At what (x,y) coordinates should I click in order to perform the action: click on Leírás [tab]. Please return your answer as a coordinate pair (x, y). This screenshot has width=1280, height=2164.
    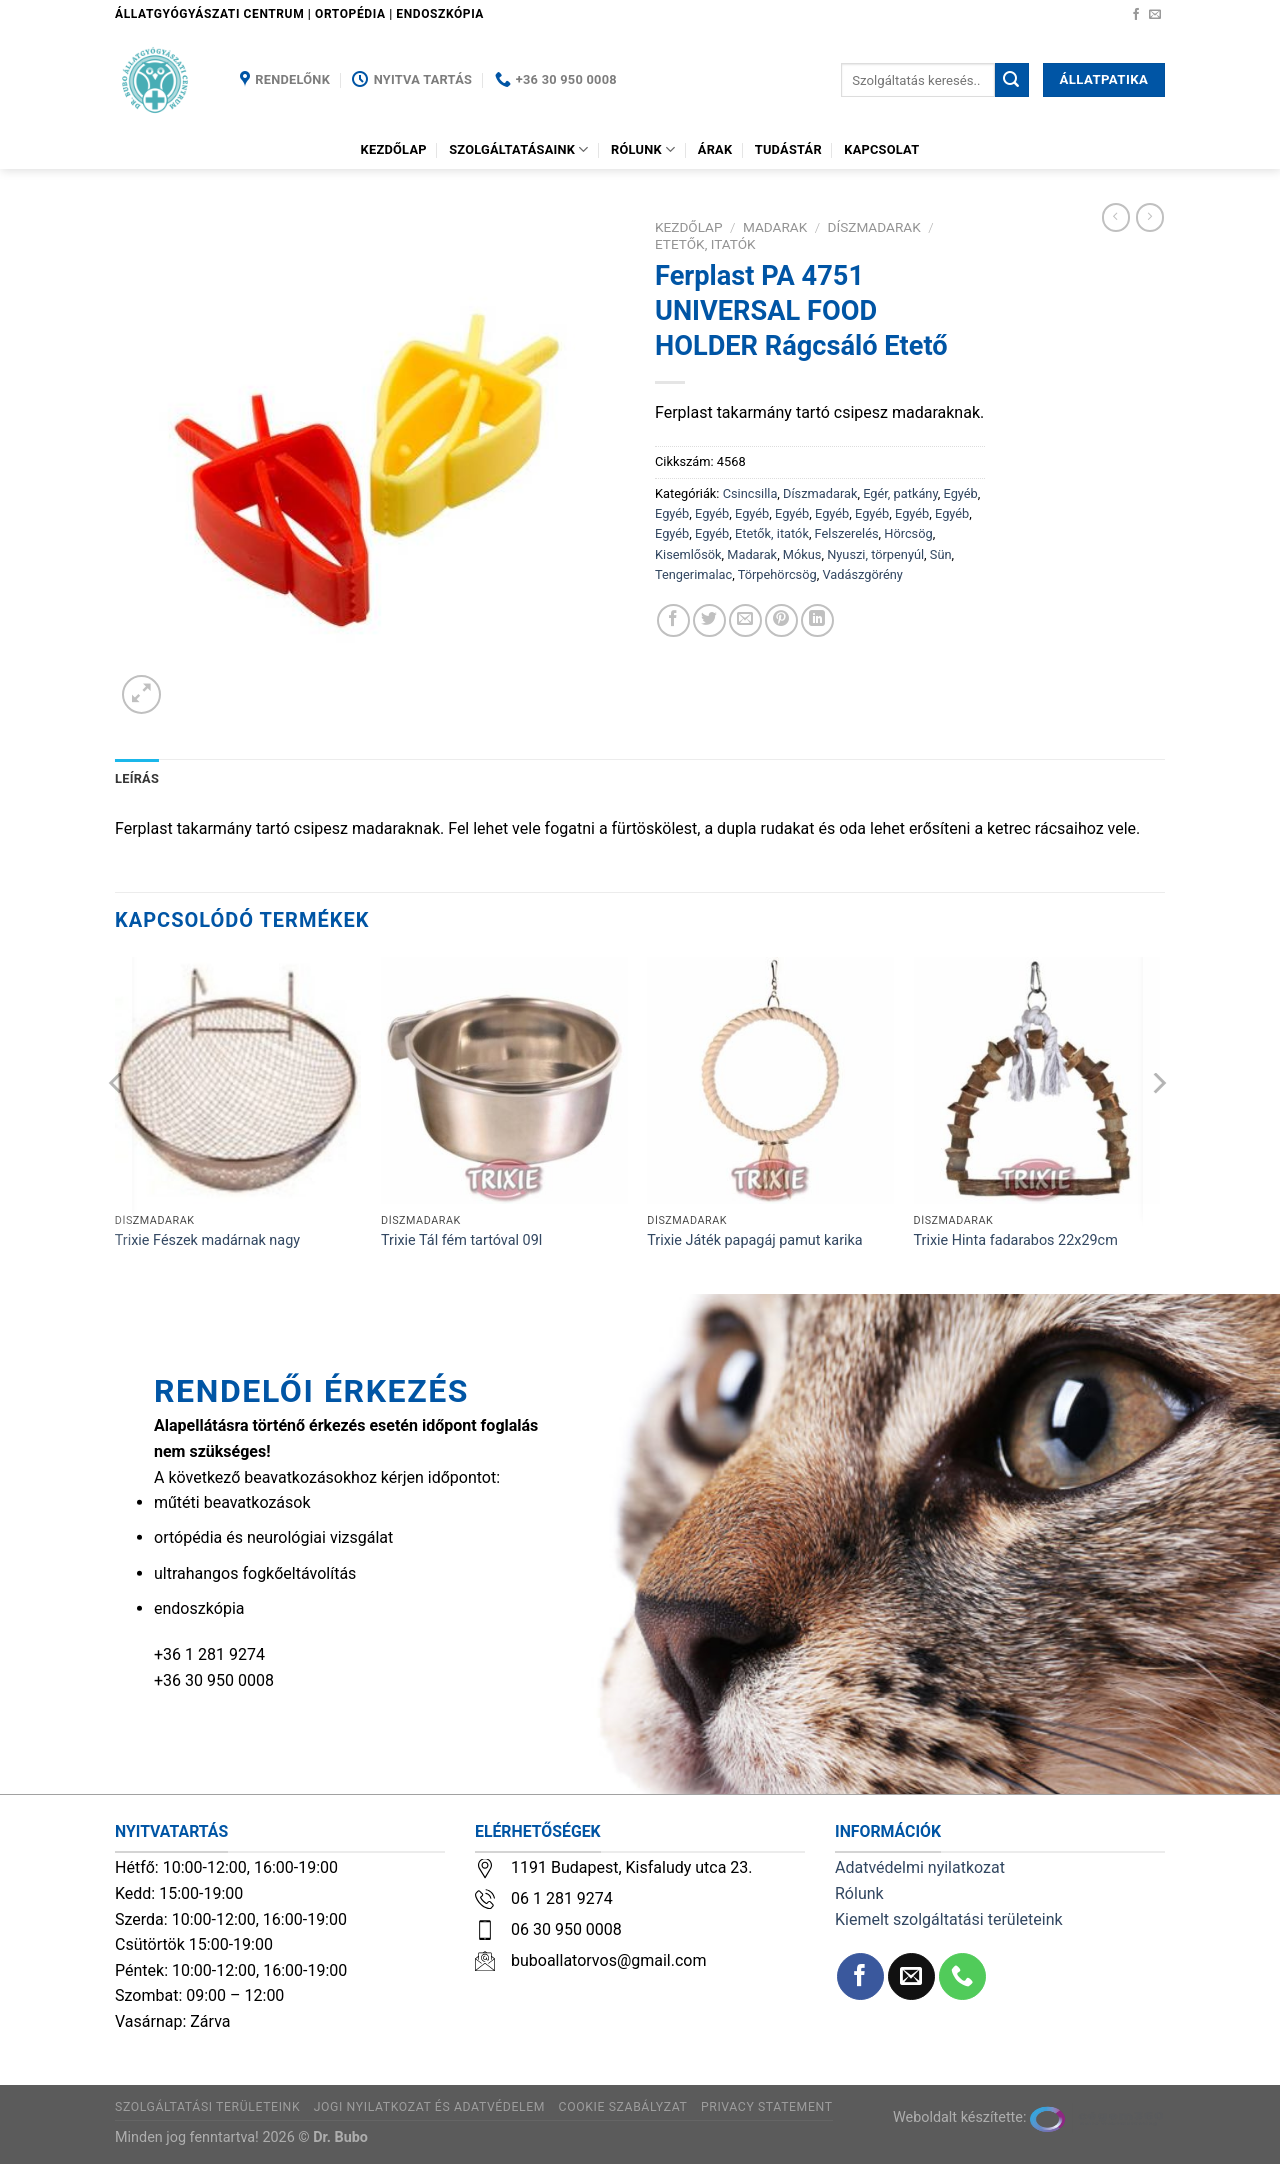
    Looking at the image, I should click on (137, 778).